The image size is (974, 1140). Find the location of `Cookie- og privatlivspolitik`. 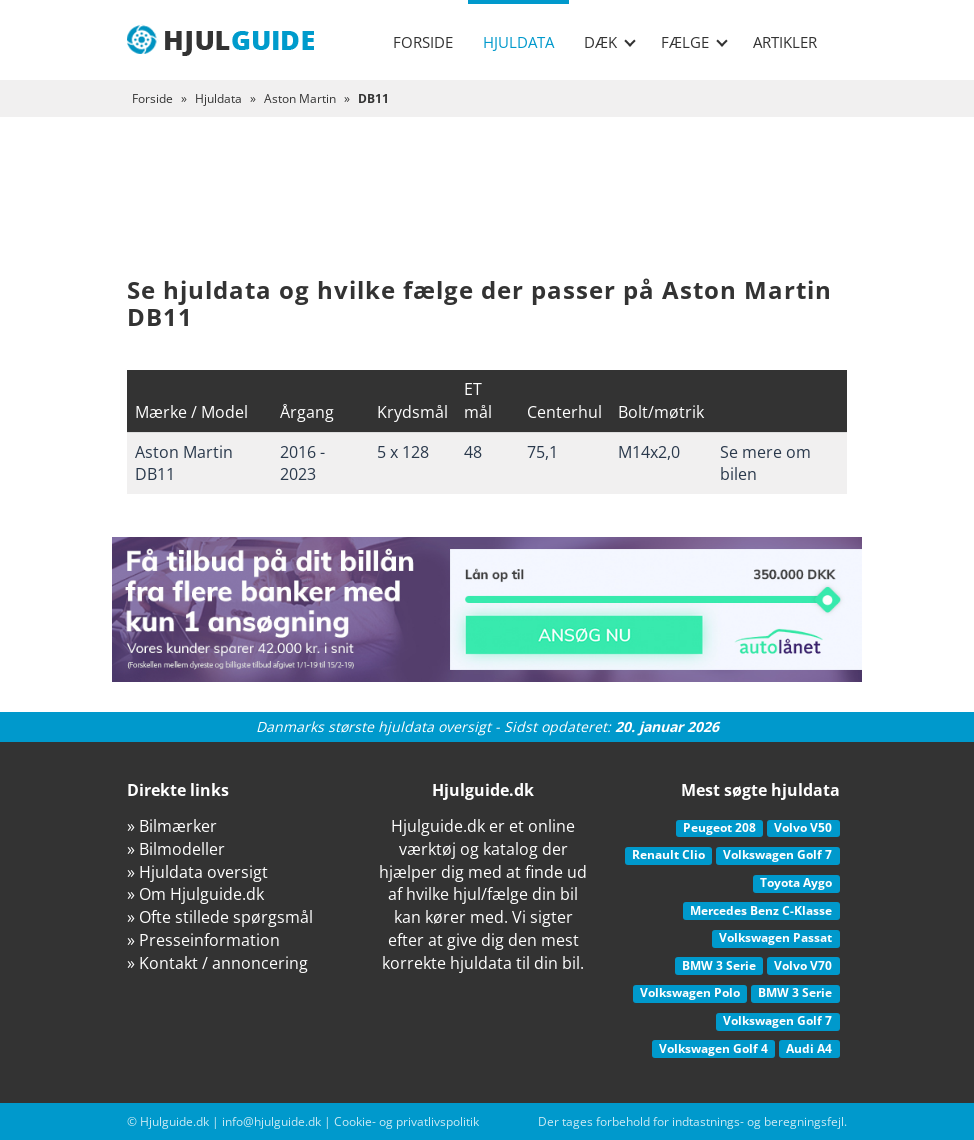

Cookie- og privatlivspolitik is located at coordinates (406, 1121).